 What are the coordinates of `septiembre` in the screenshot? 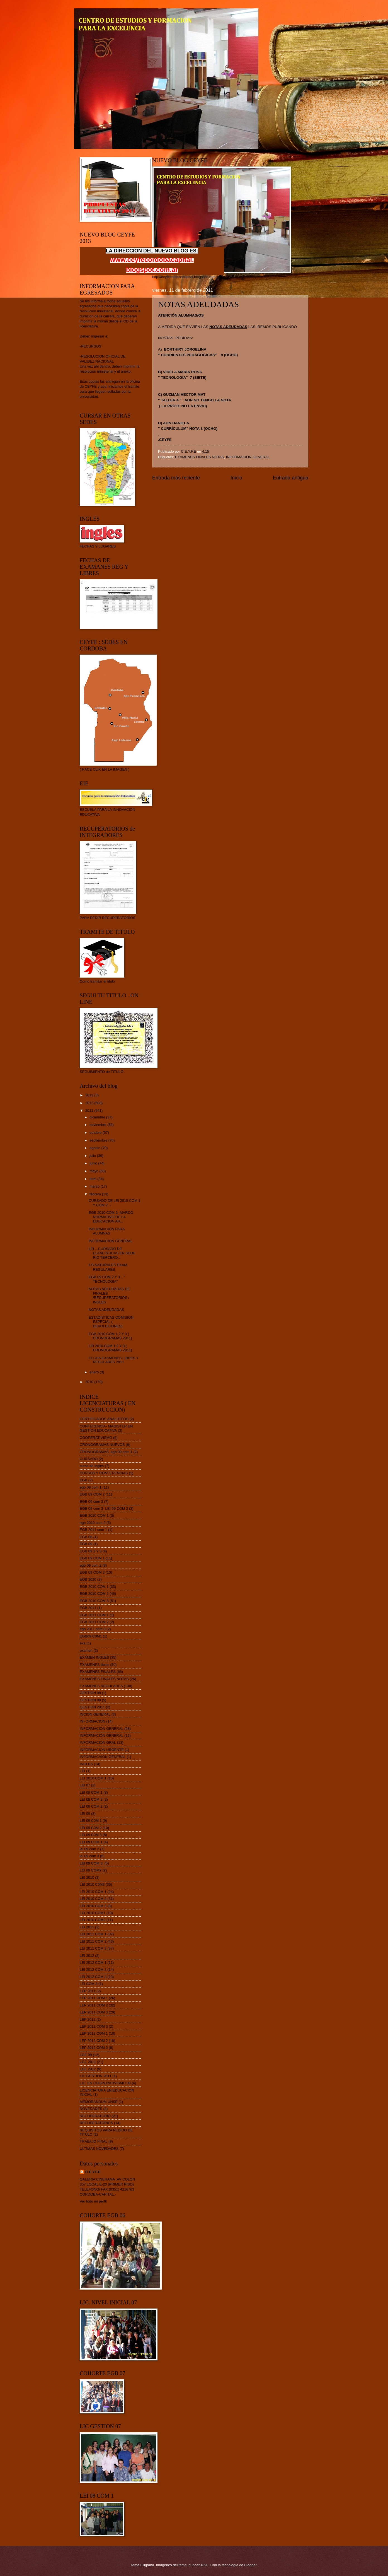 It's located at (98, 1140).